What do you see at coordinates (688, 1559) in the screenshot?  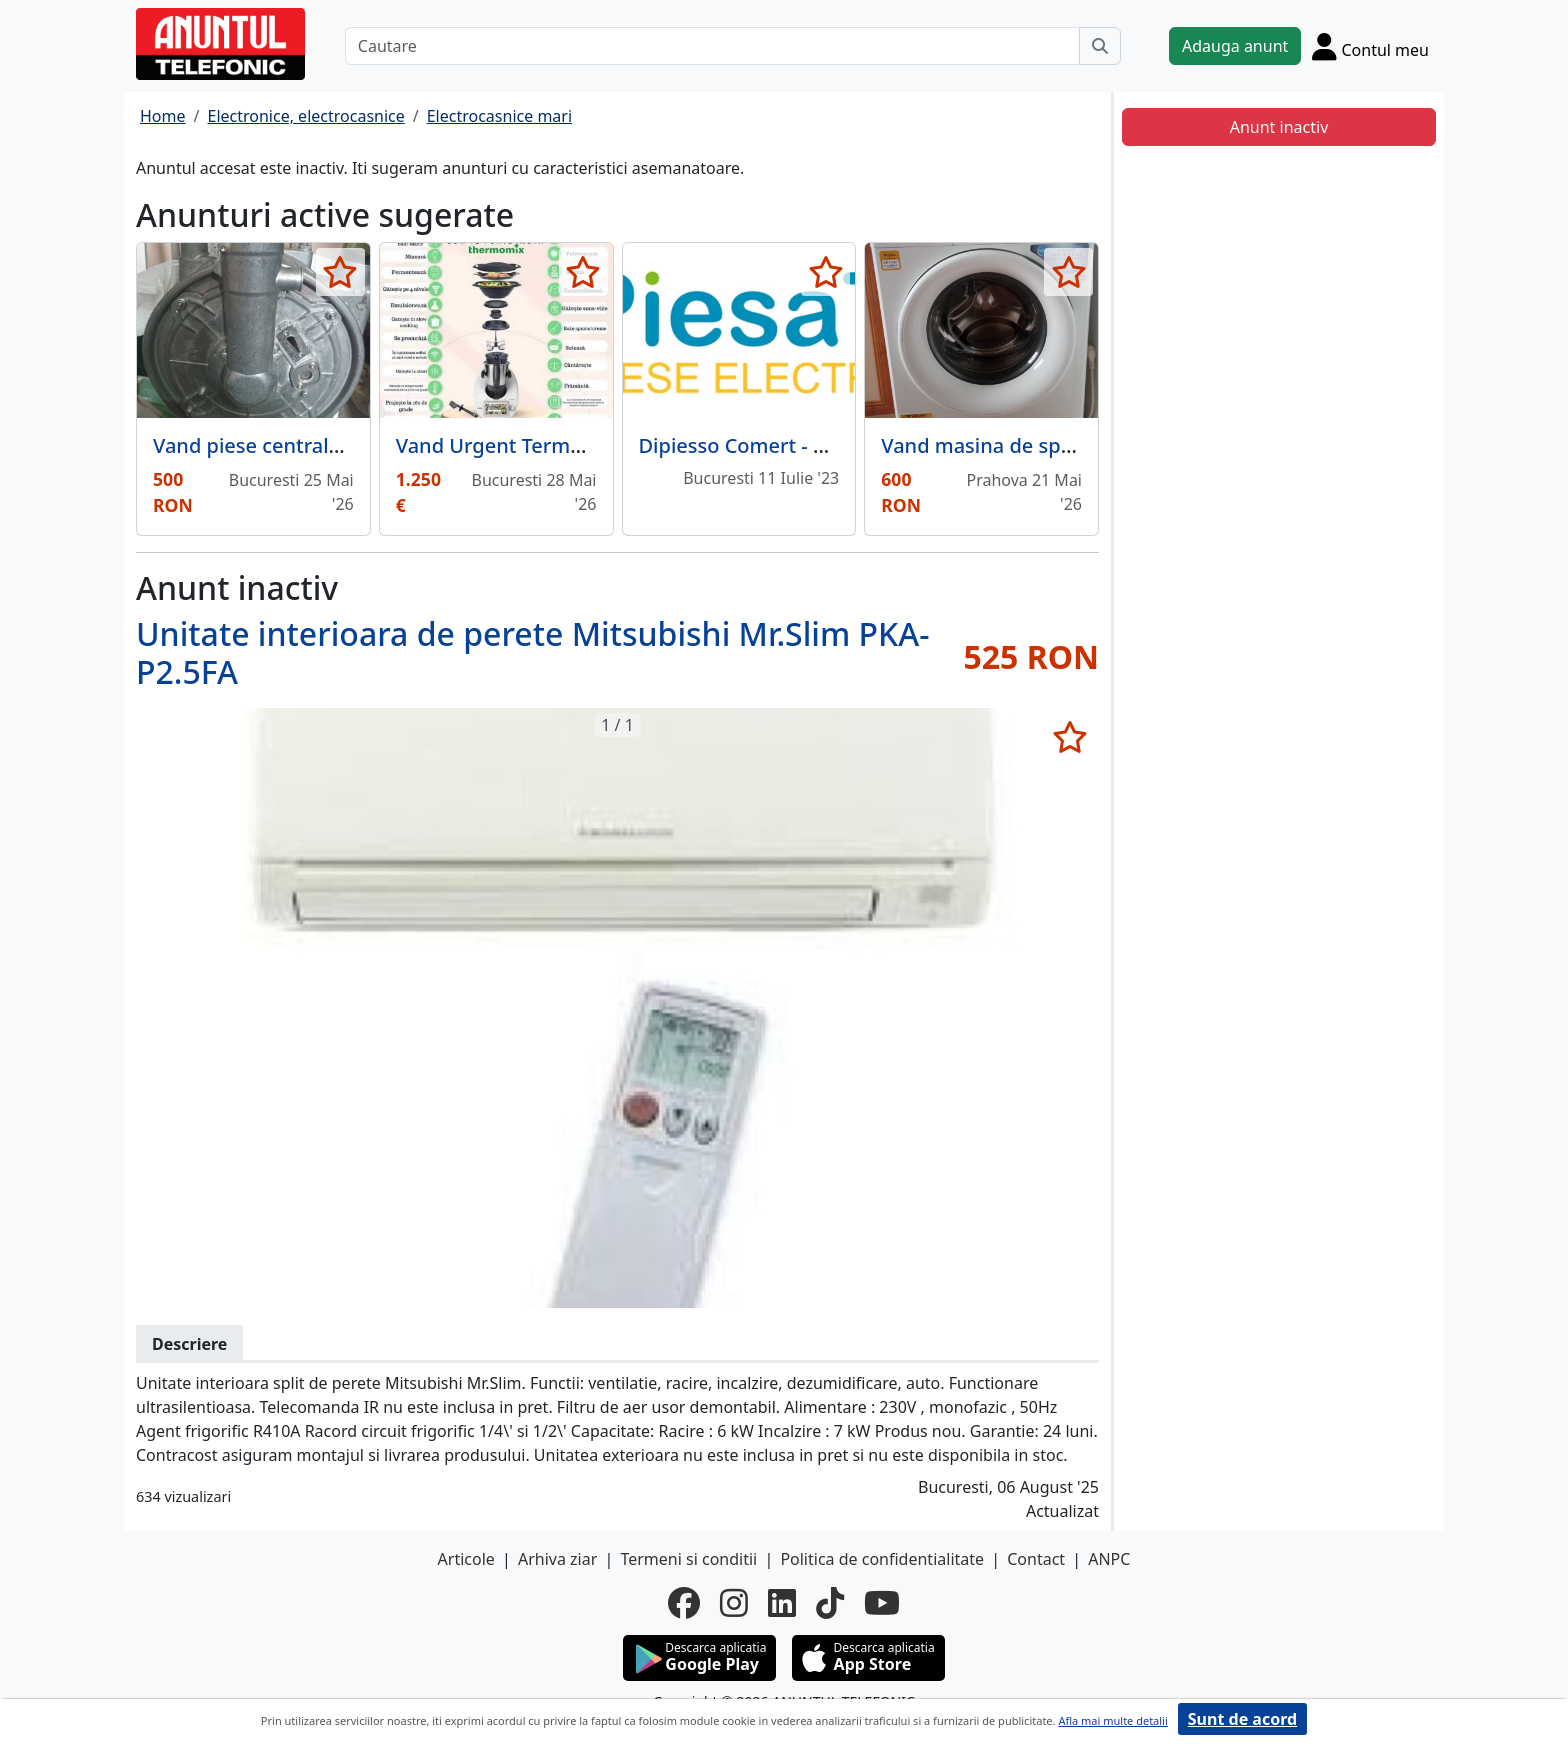 I see `Termeni si conditii` at bounding box center [688, 1559].